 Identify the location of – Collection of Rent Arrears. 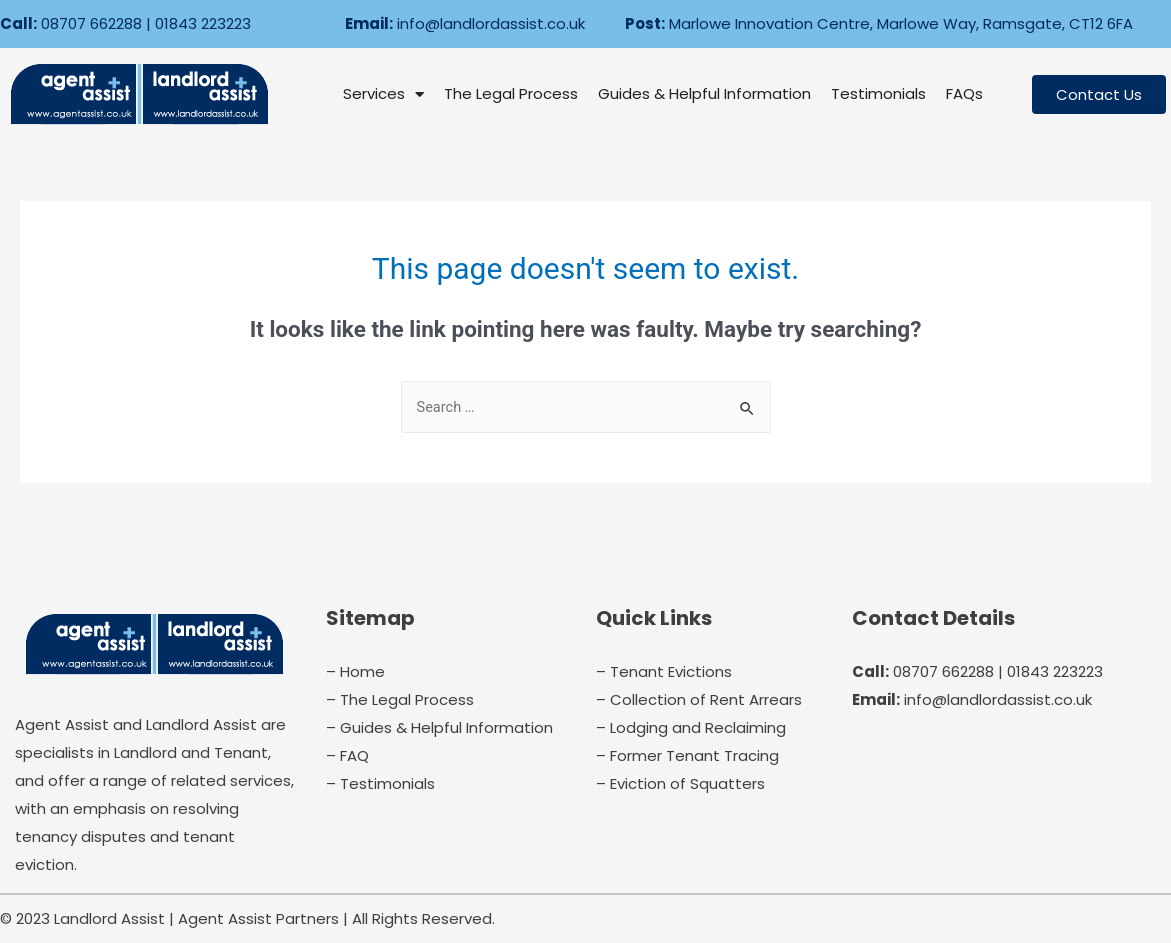
(699, 699).